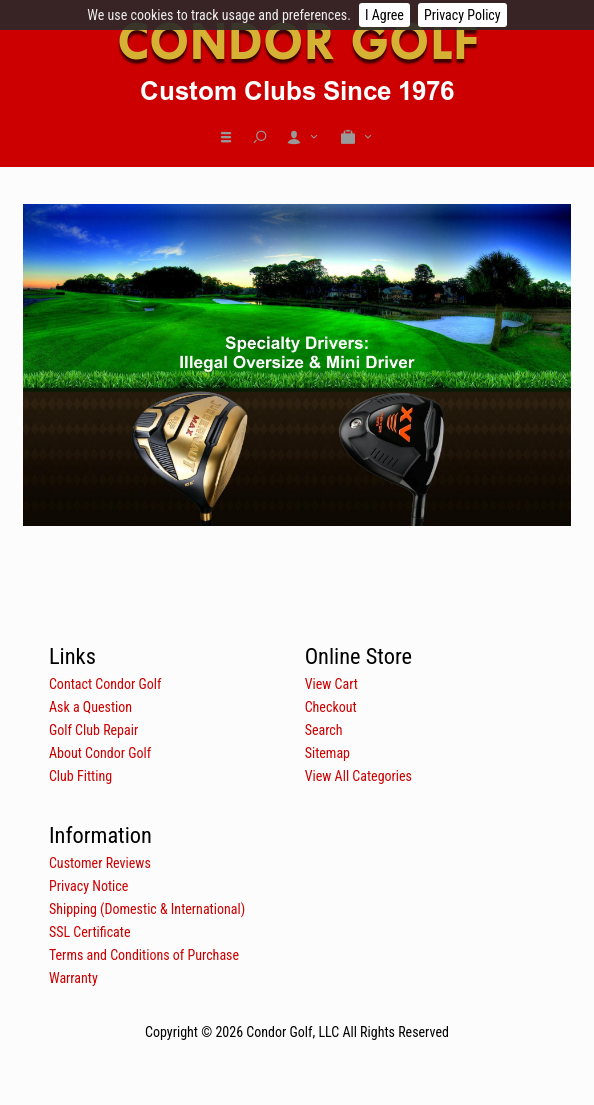 The height and width of the screenshot is (1105, 594). I want to click on About Condor Golf, so click(100, 753).